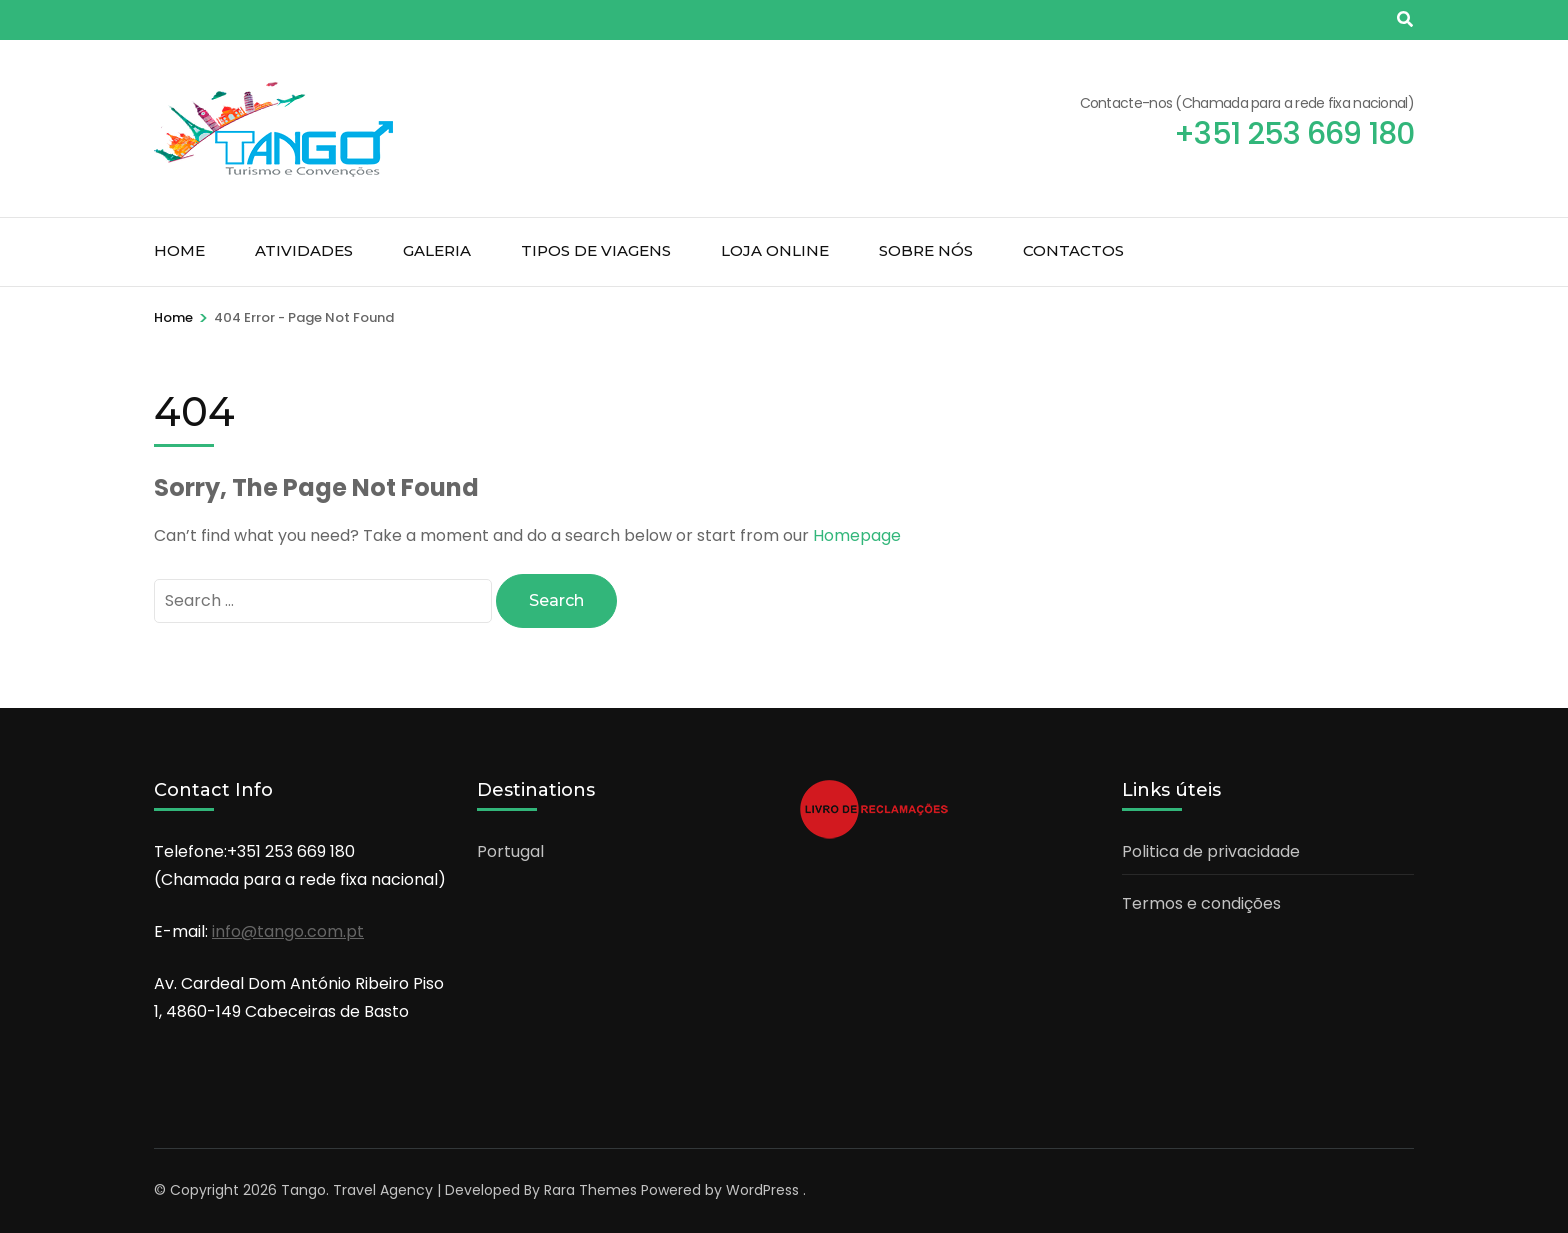  What do you see at coordinates (775, 250) in the screenshot?
I see `Loja Online` at bounding box center [775, 250].